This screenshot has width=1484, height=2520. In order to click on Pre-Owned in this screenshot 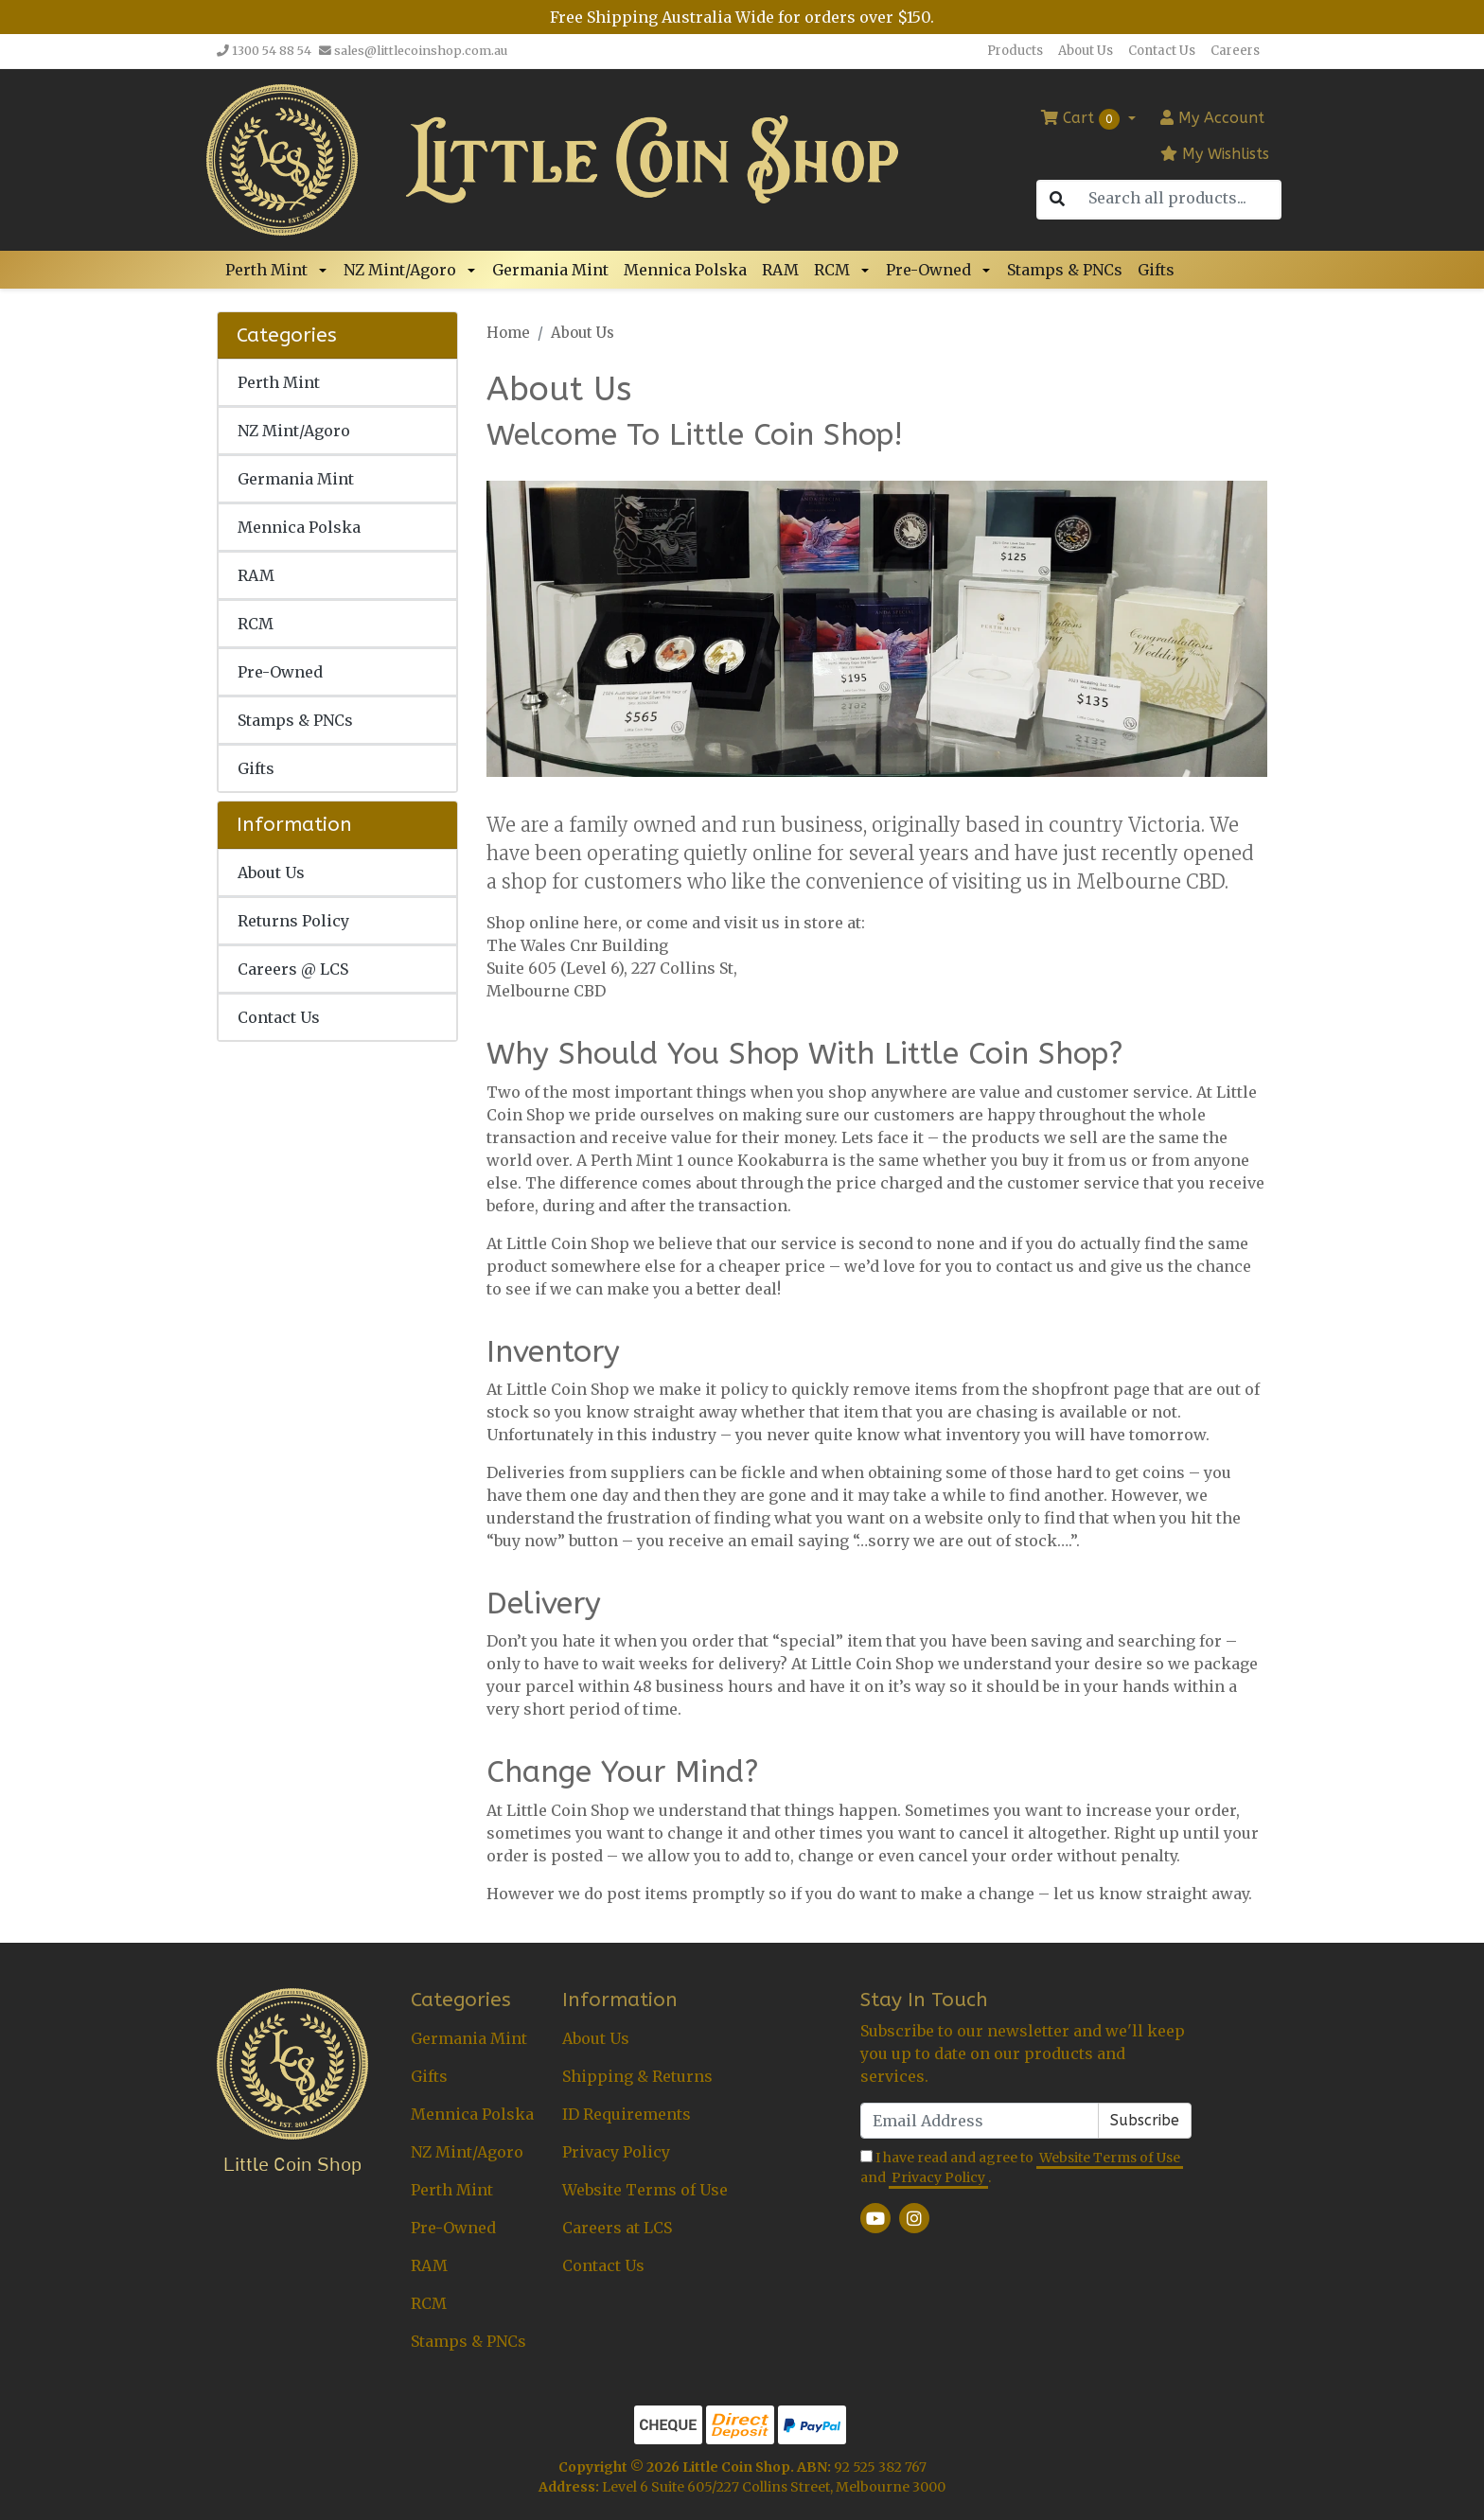, I will do `click(928, 269)`.